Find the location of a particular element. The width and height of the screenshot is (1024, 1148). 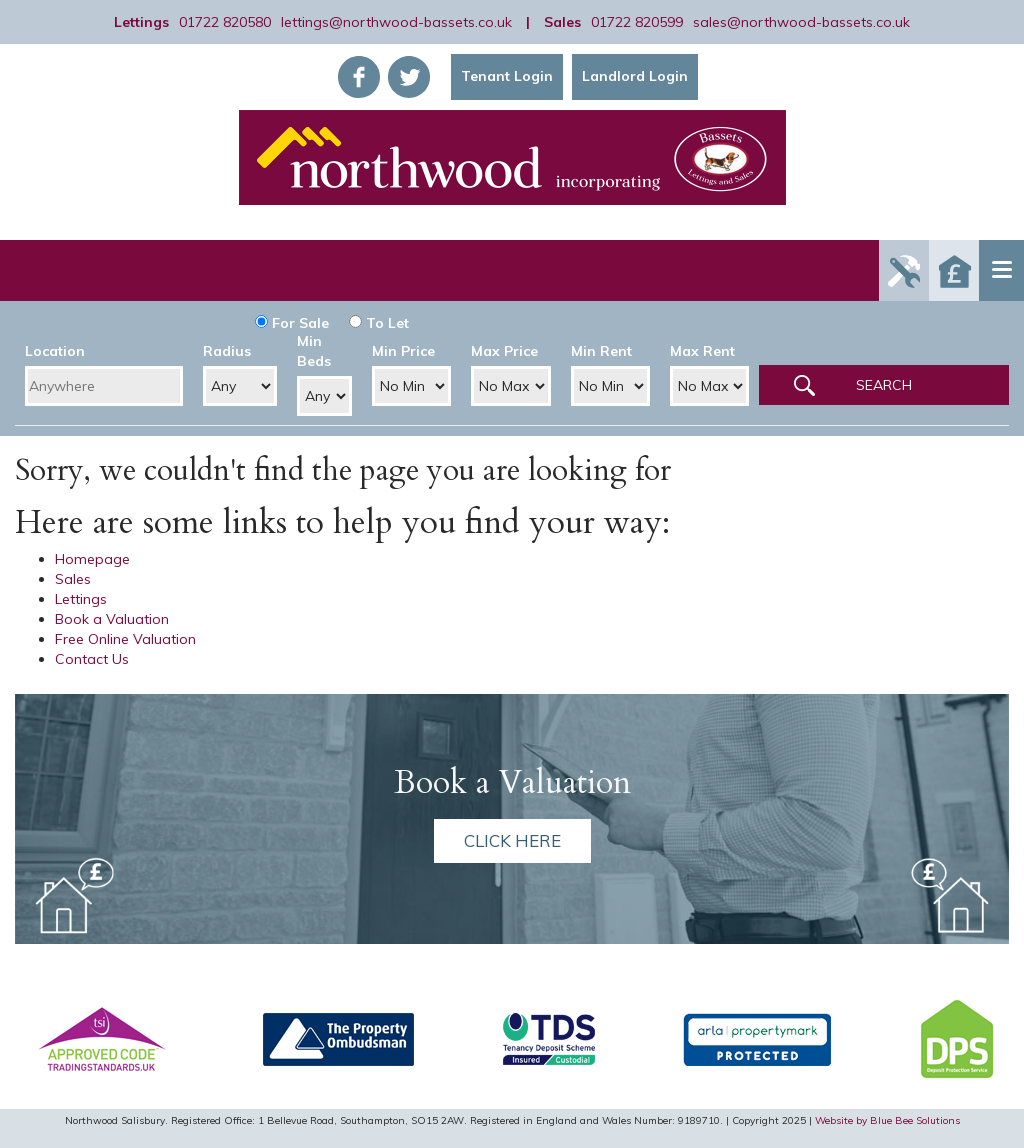

Max Price is located at coordinates (504, 351).